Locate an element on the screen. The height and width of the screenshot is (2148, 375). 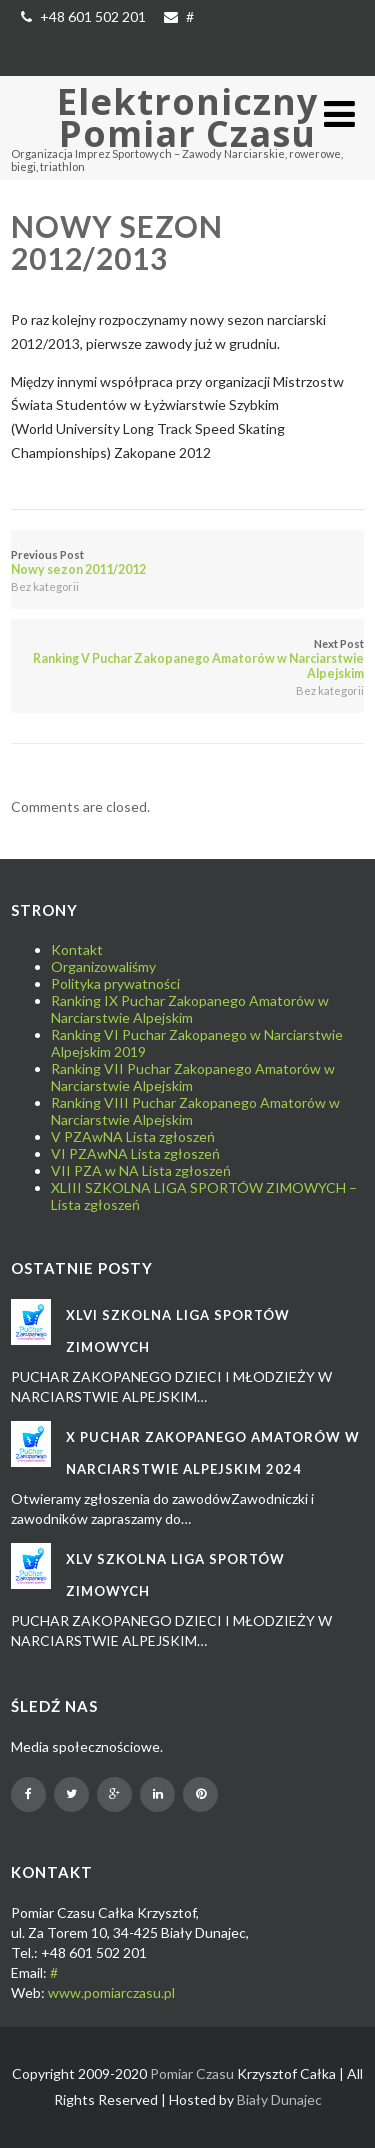
Organizowaliśmy is located at coordinates (103, 966).